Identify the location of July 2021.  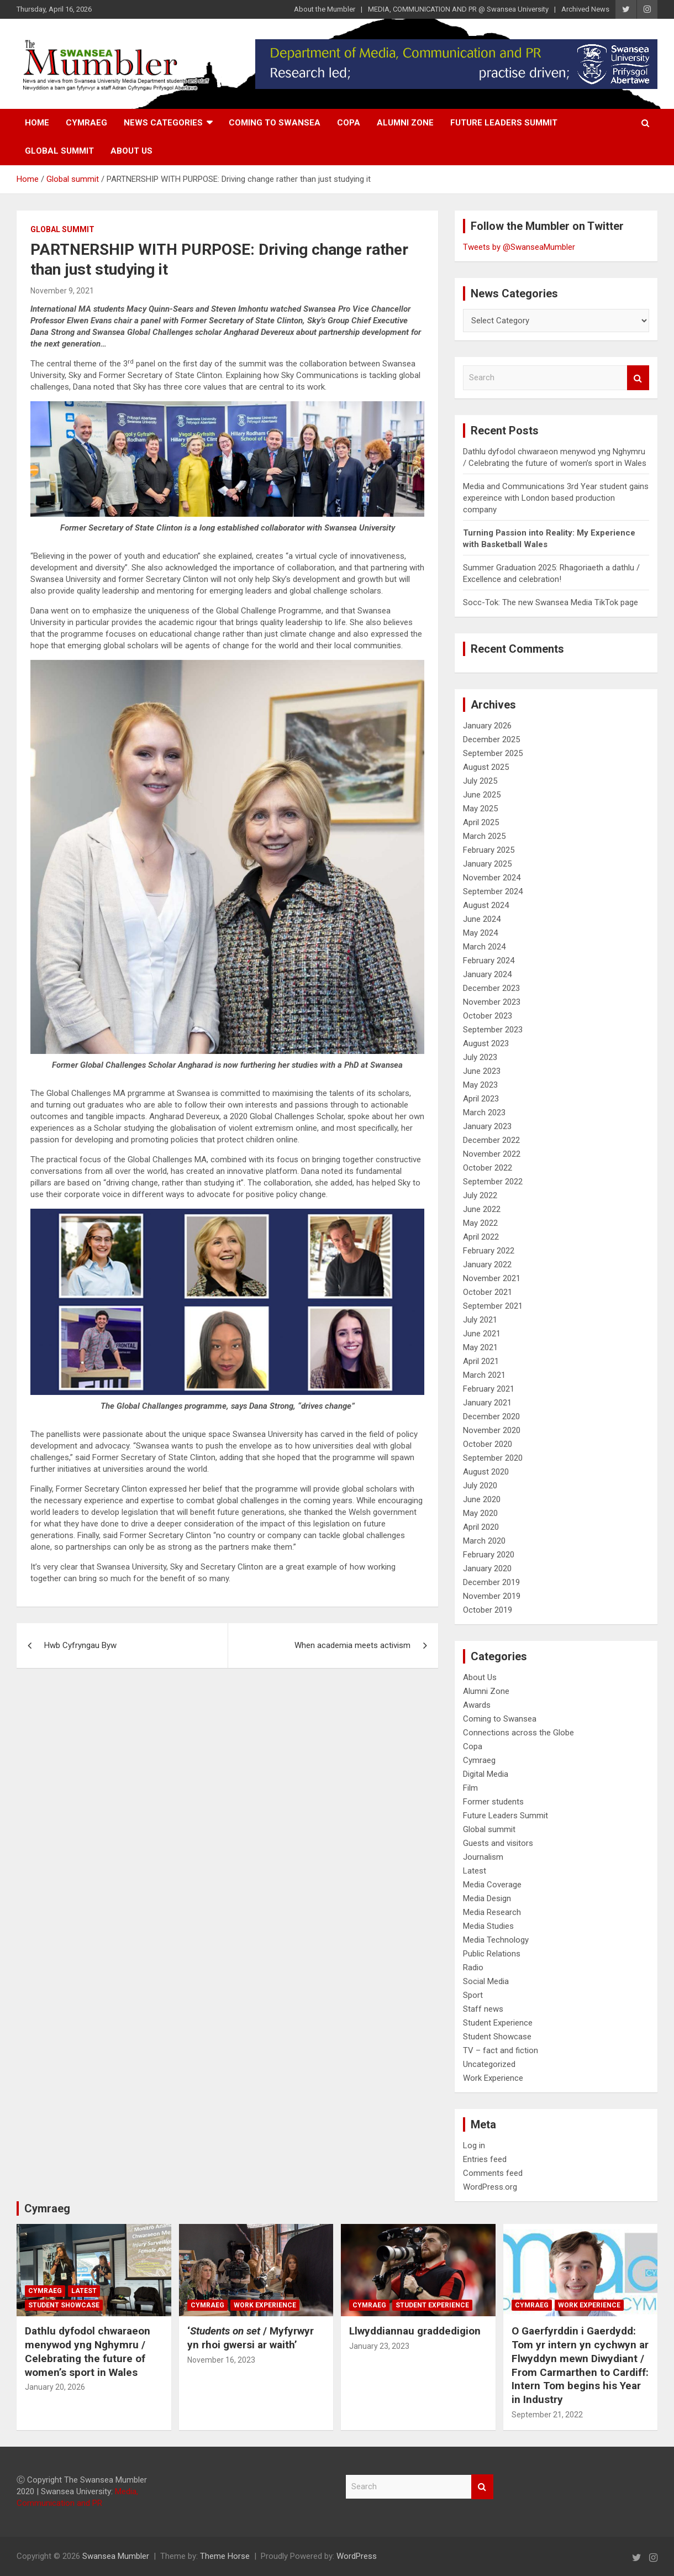
(480, 1320).